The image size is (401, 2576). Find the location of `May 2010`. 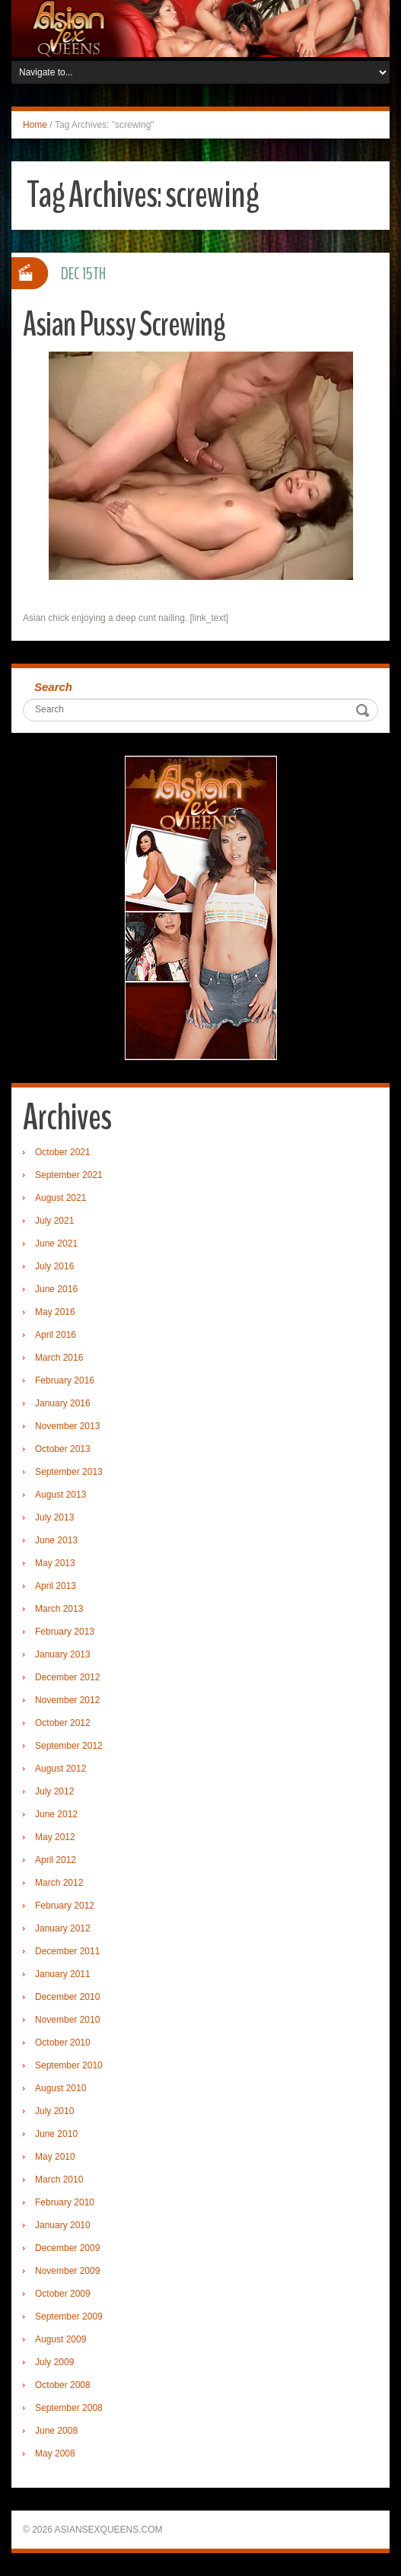

May 2010 is located at coordinates (55, 2156).